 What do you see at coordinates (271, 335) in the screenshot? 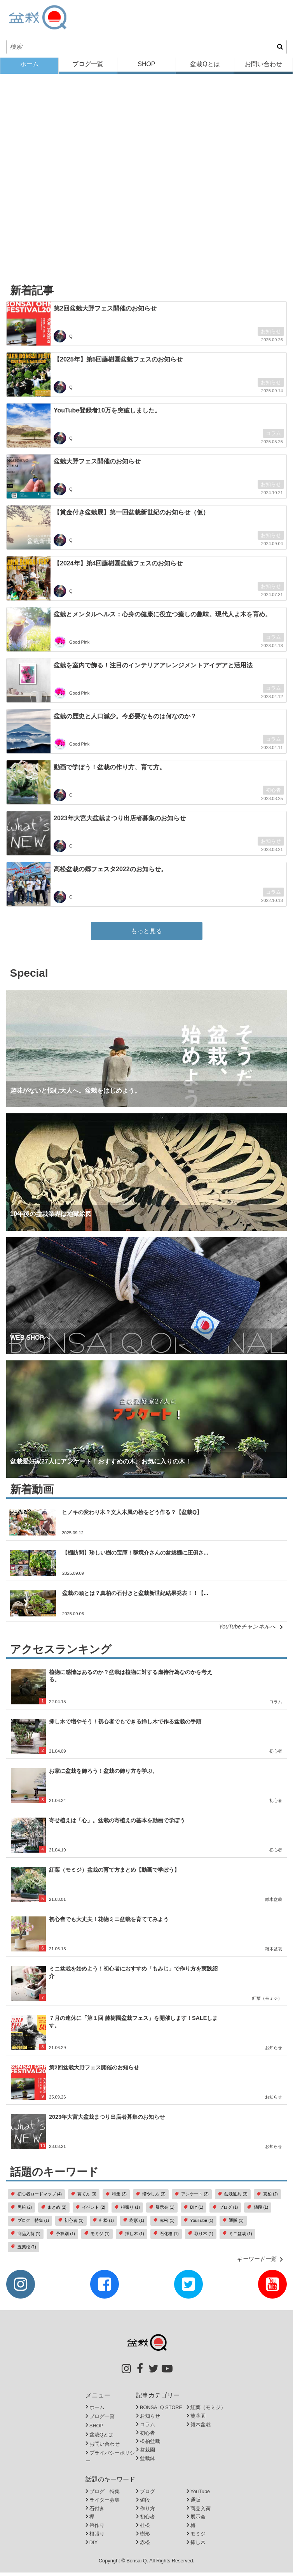
I see `お知らせ` at bounding box center [271, 335].